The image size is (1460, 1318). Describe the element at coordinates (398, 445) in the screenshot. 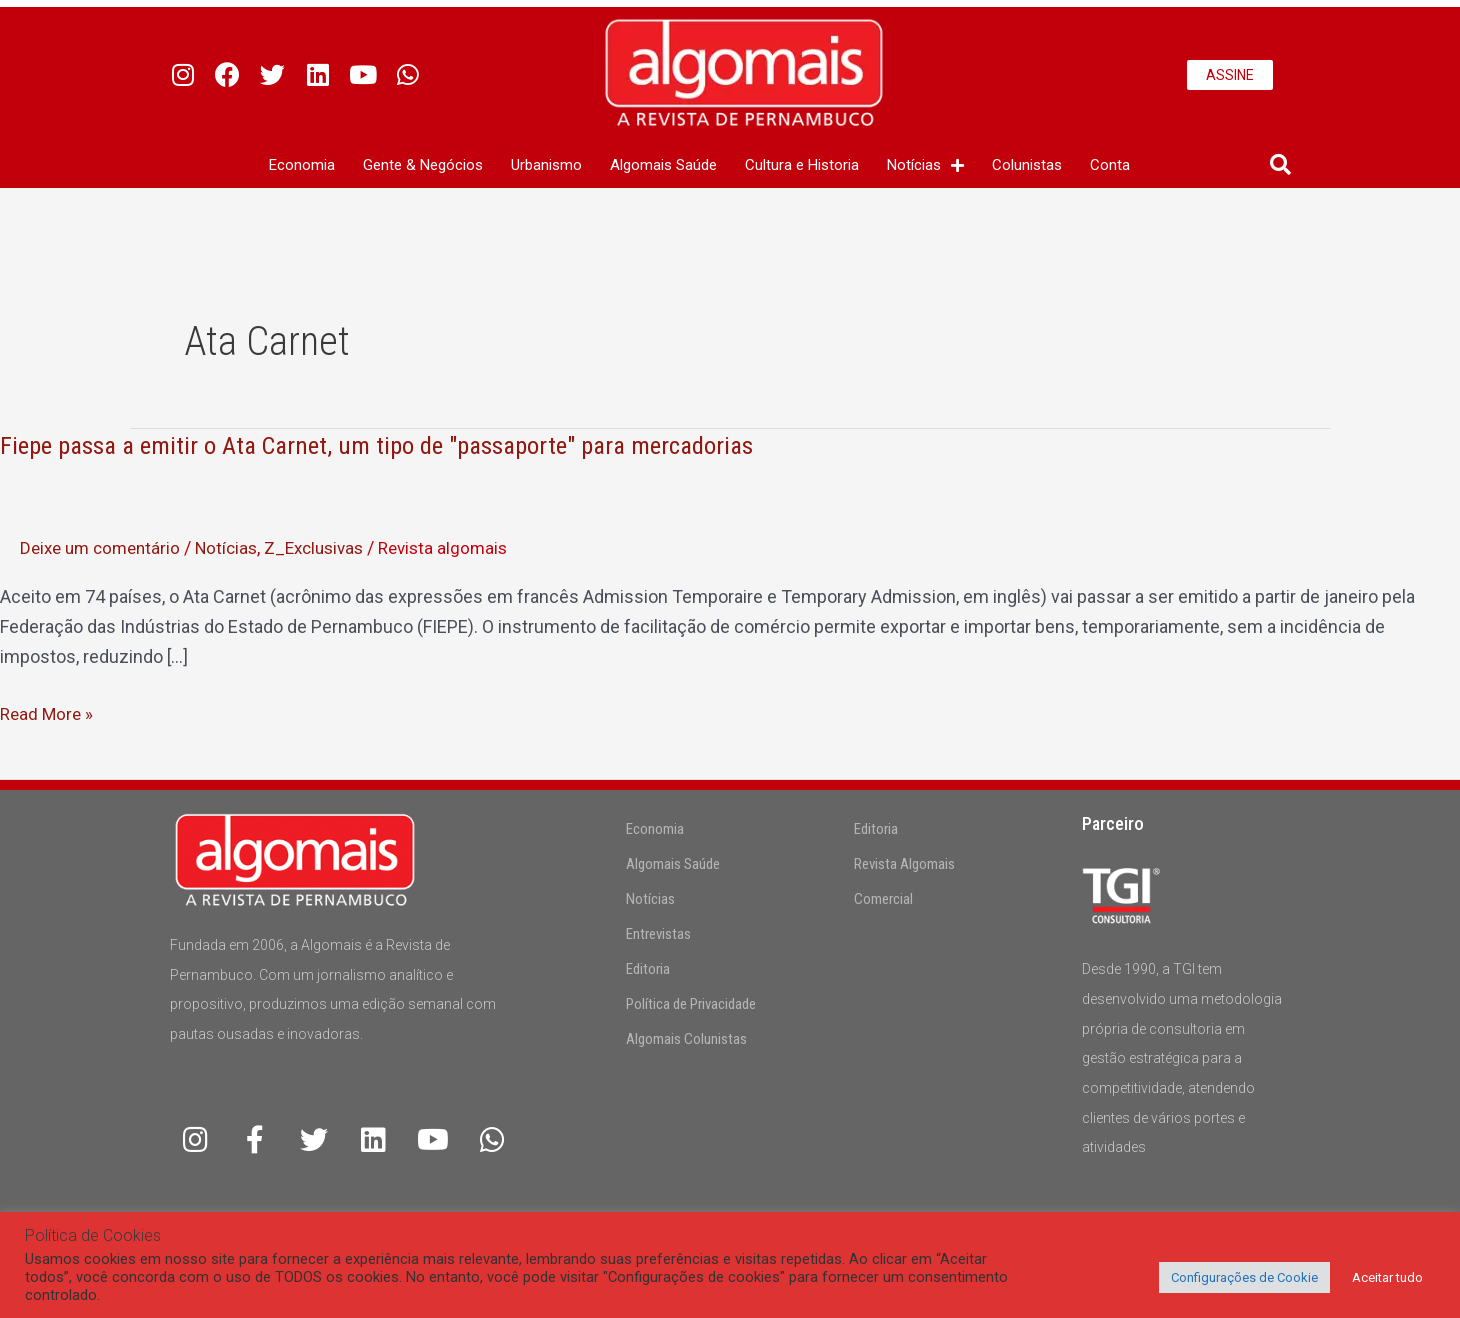

I see `Fiepe passa a emitir o Ata Carnet, um tipo de "passaporte" para mercadorias` at that location.